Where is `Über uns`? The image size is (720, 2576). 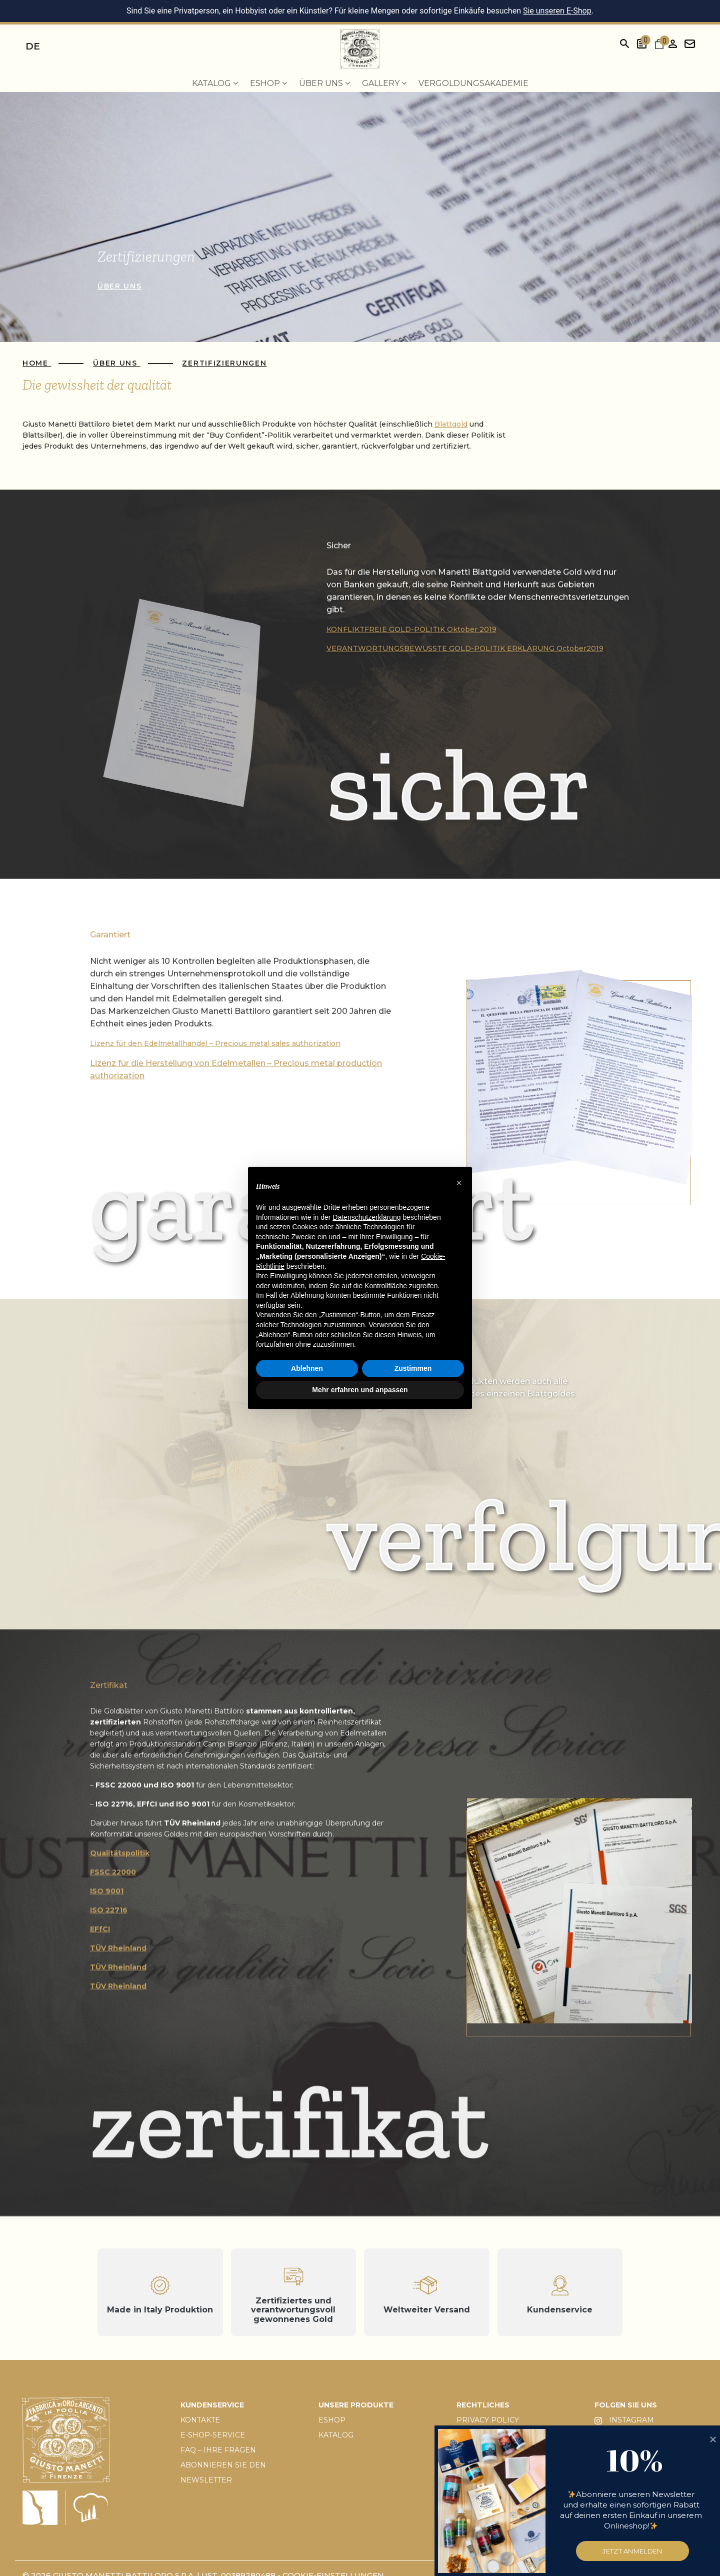
Über uns is located at coordinates (116, 363).